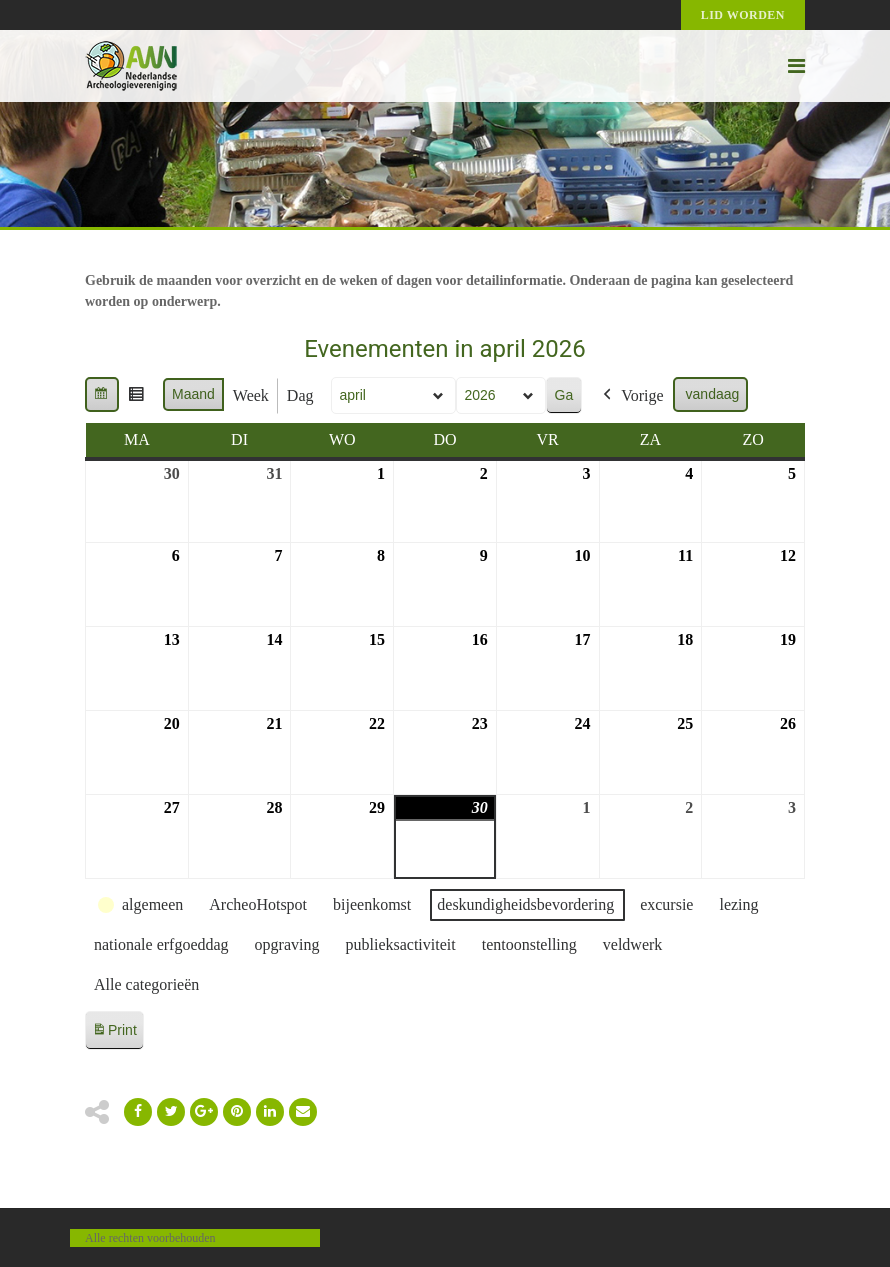 The image size is (890, 1267). Describe the element at coordinates (631, 396) in the screenshot. I see `Vorige` at that location.